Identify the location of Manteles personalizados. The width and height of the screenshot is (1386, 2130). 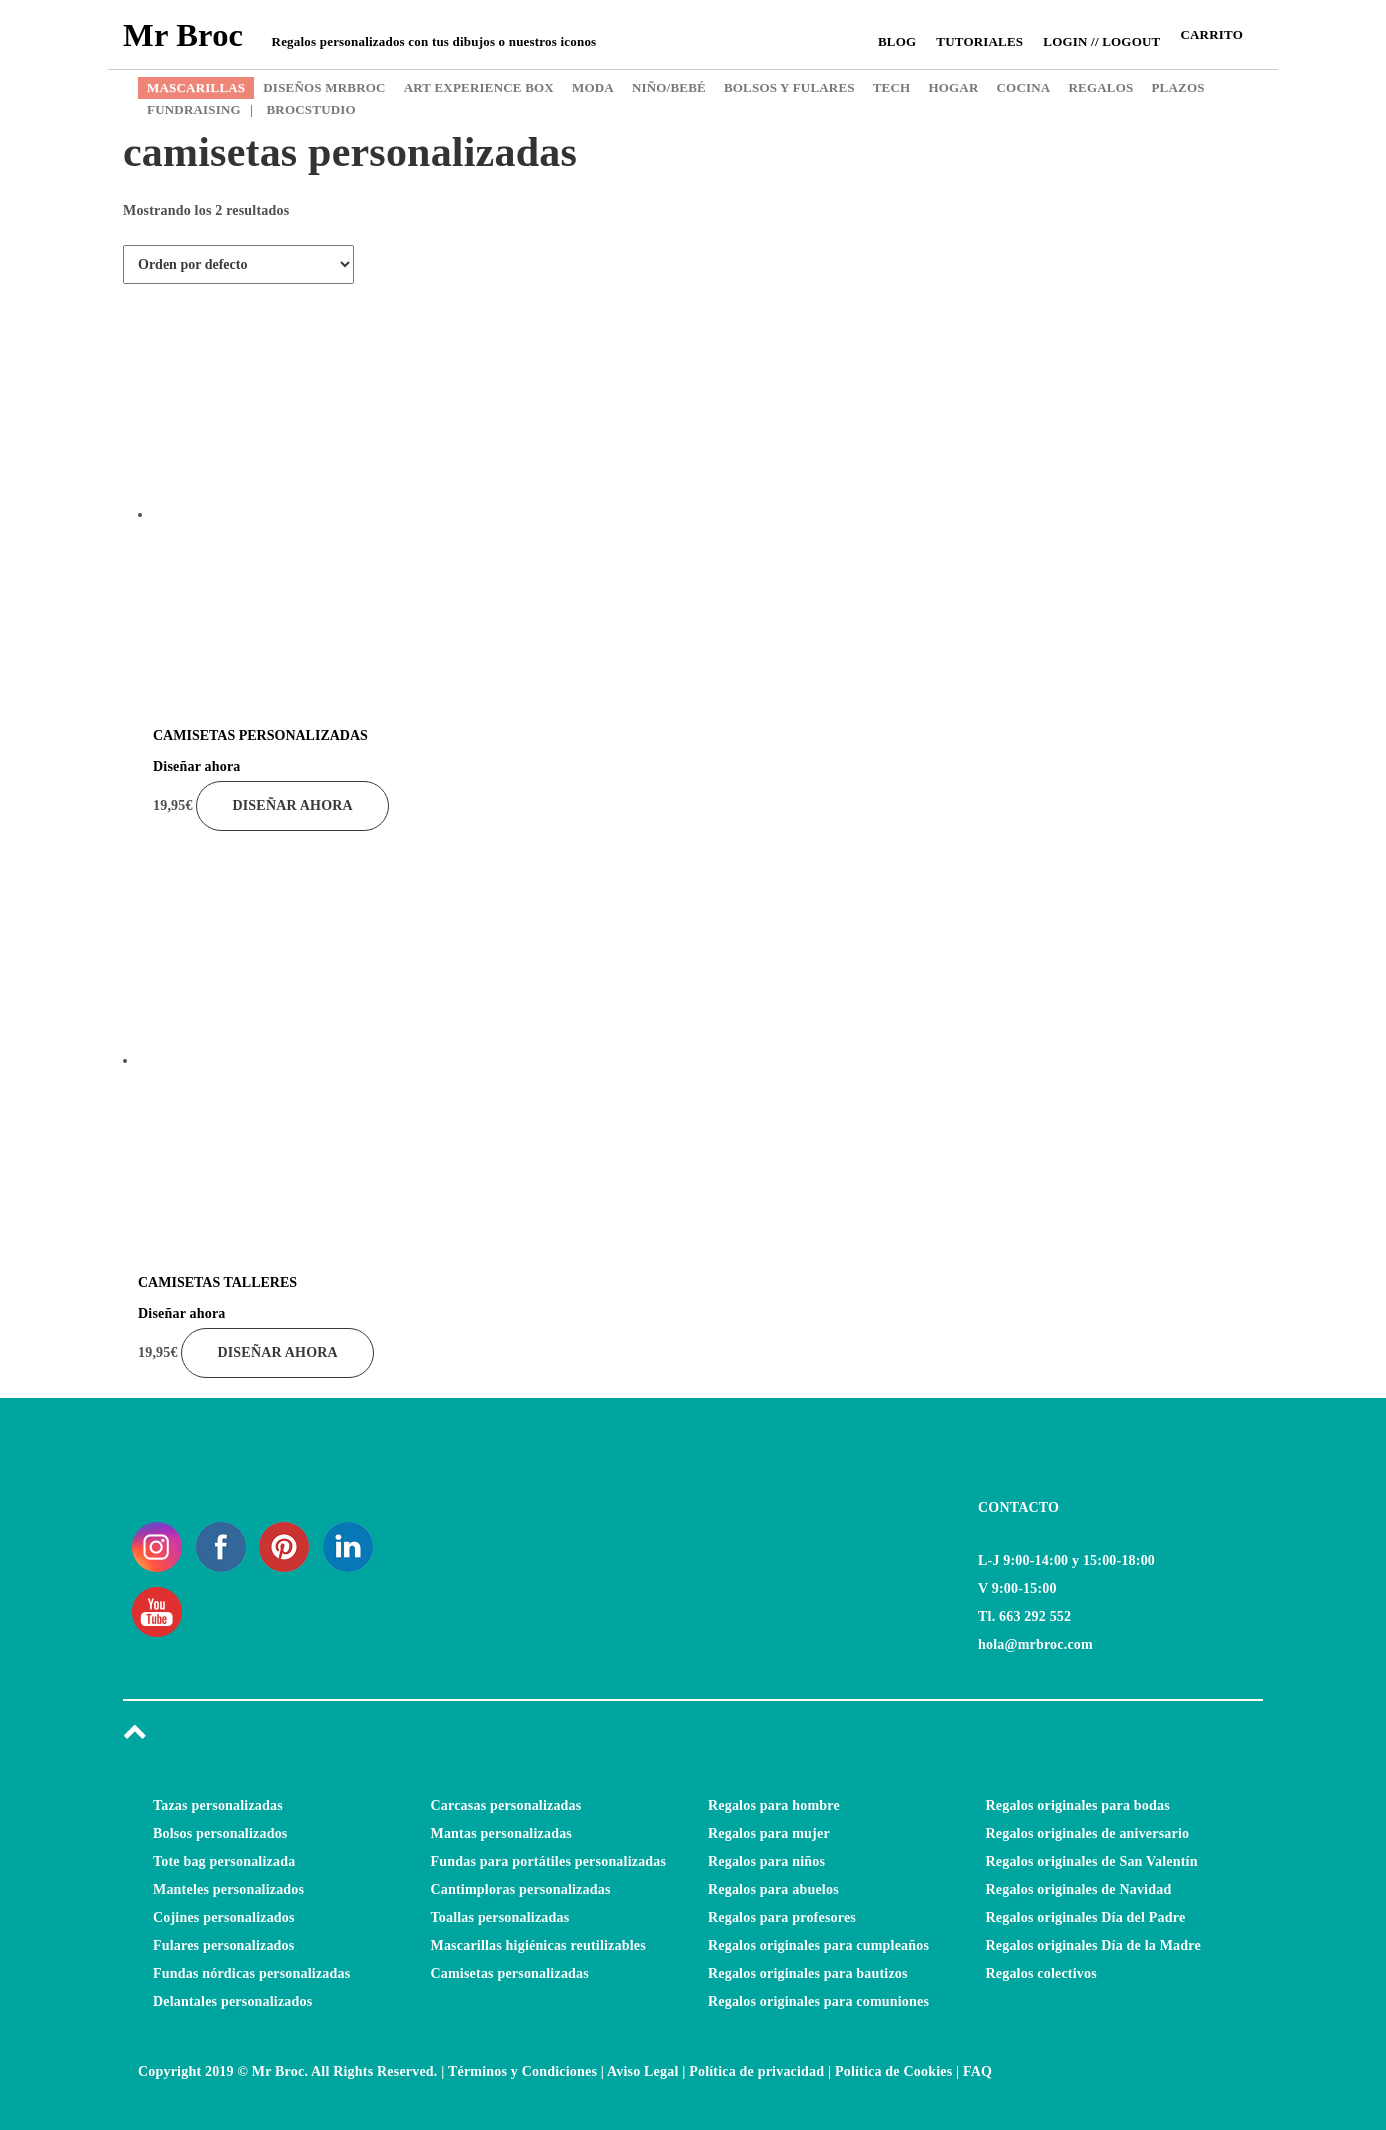
(228, 1889).